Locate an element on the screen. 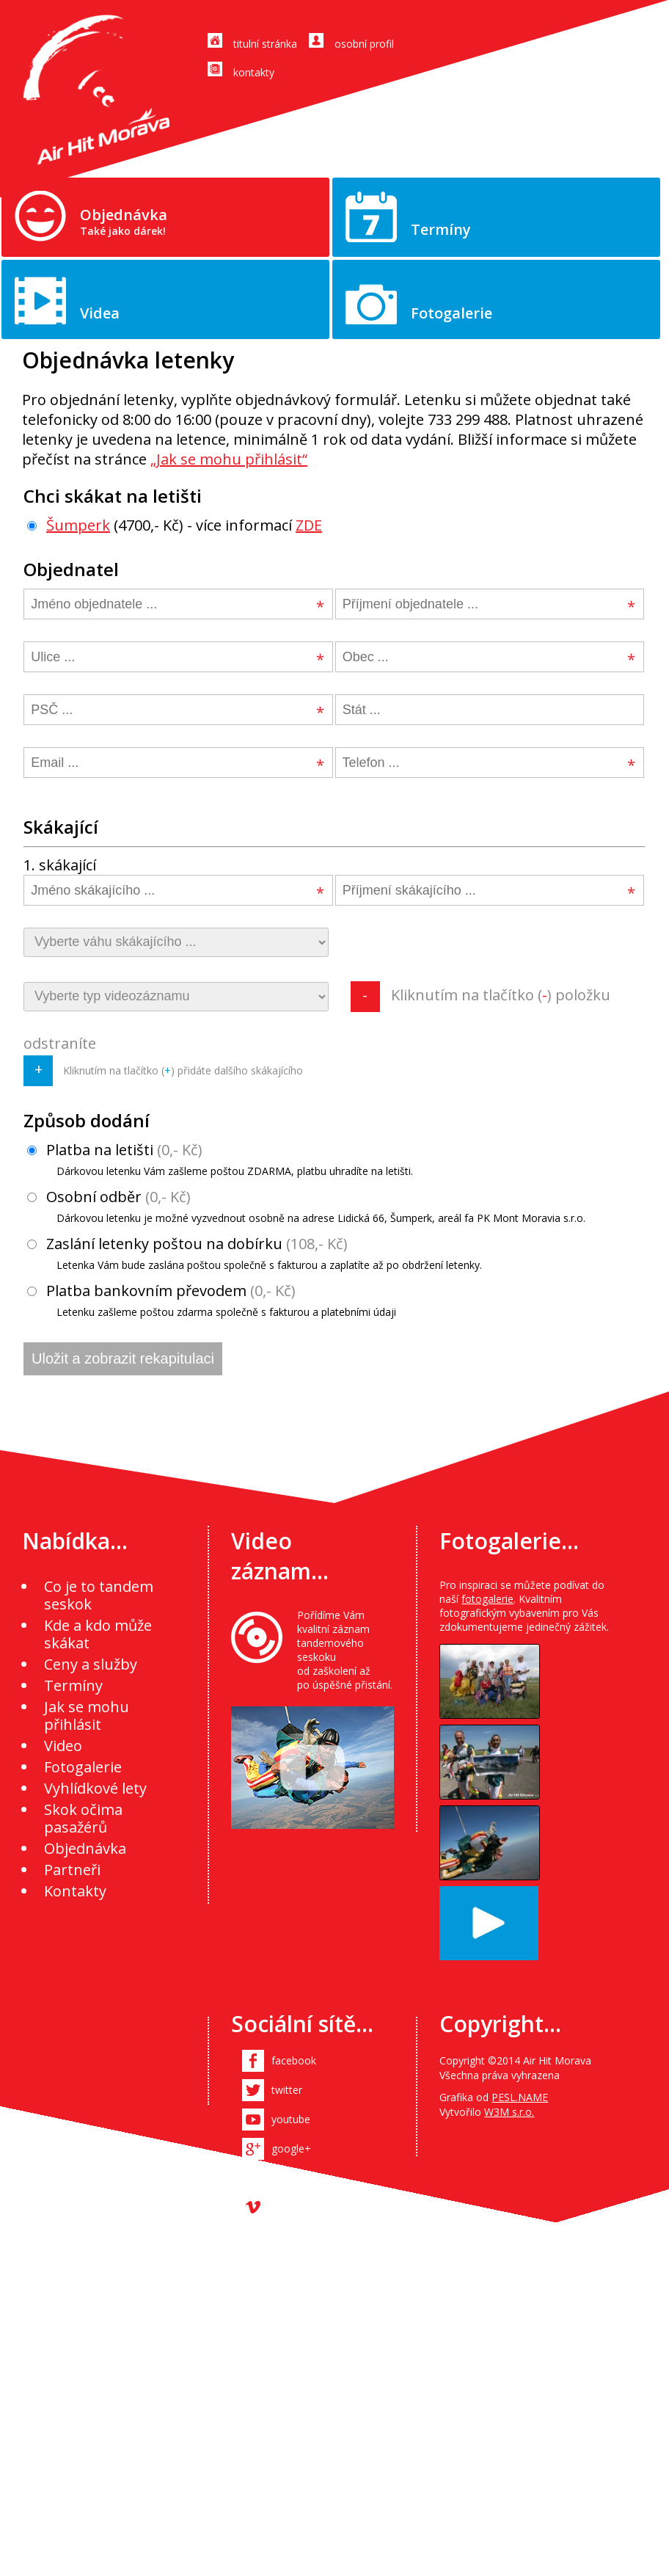 This screenshot has height=2576, width=669. osobní profil is located at coordinates (364, 44).